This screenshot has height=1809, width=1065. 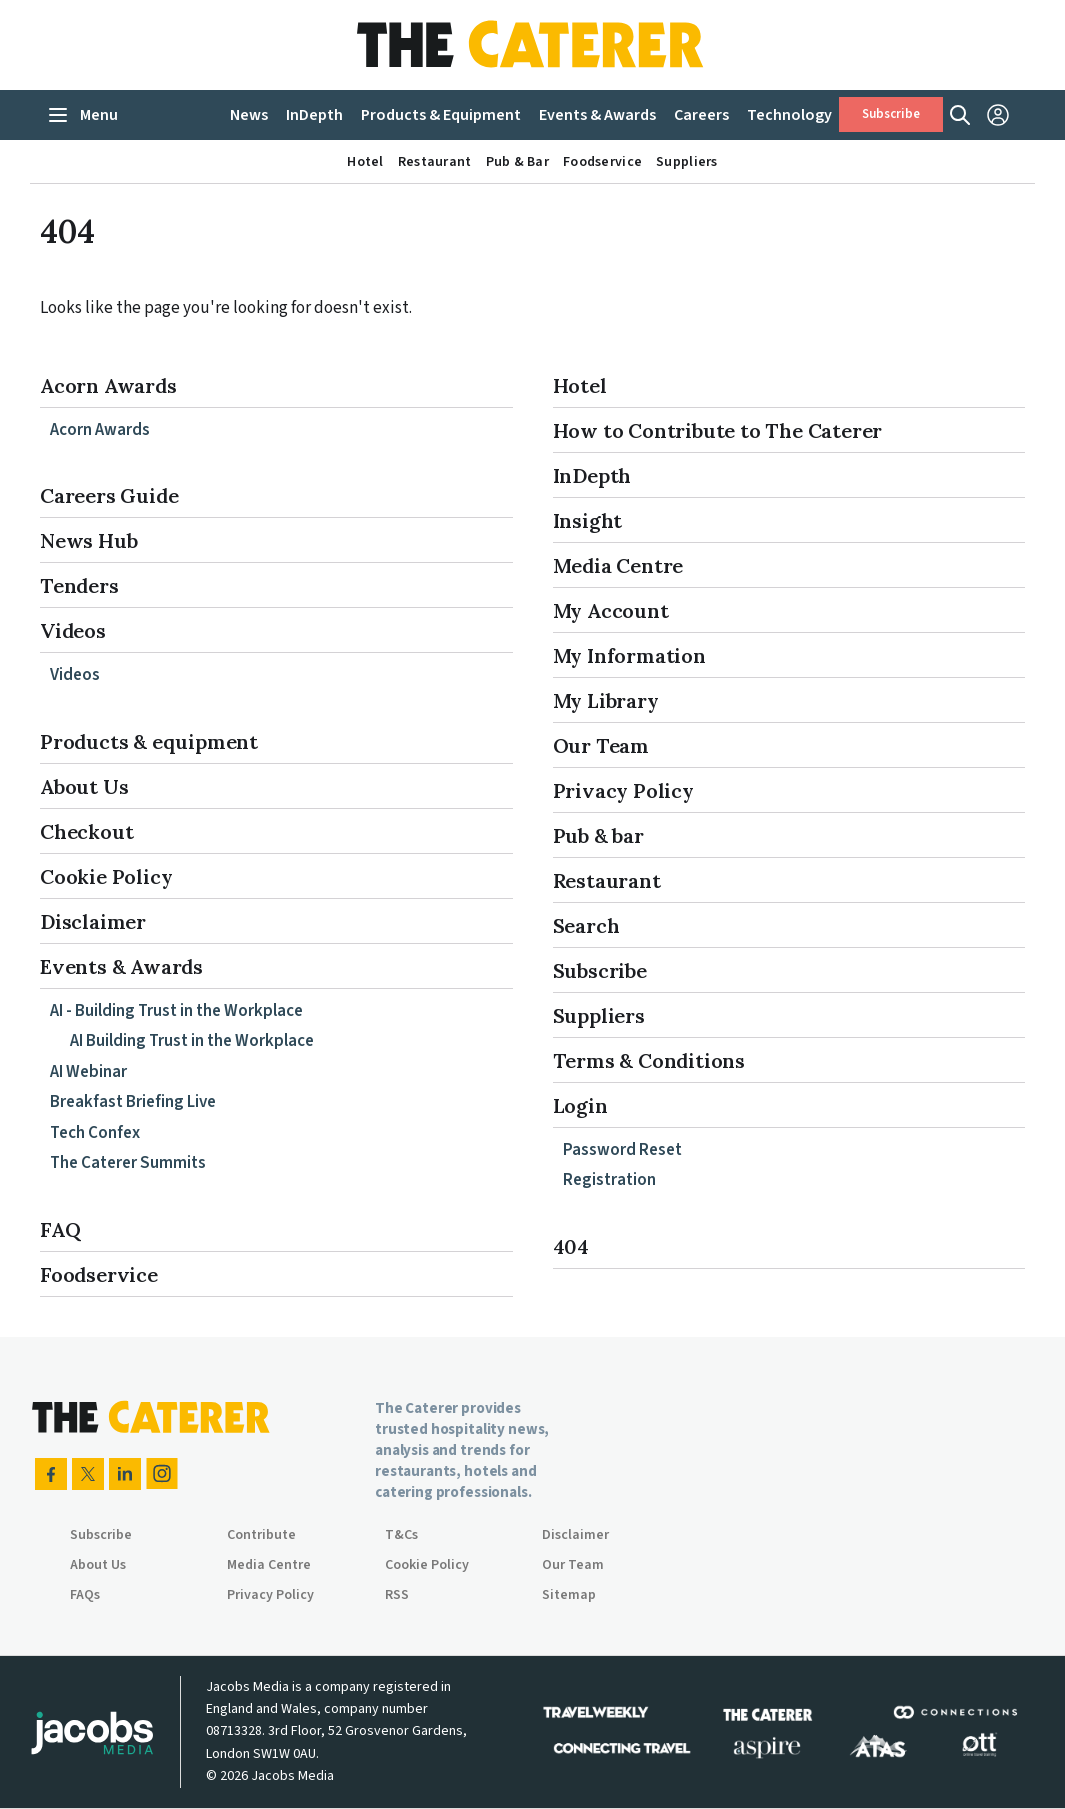 What do you see at coordinates (149, 741) in the screenshot?
I see `Products & equipment` at bounding box center [149, 741].